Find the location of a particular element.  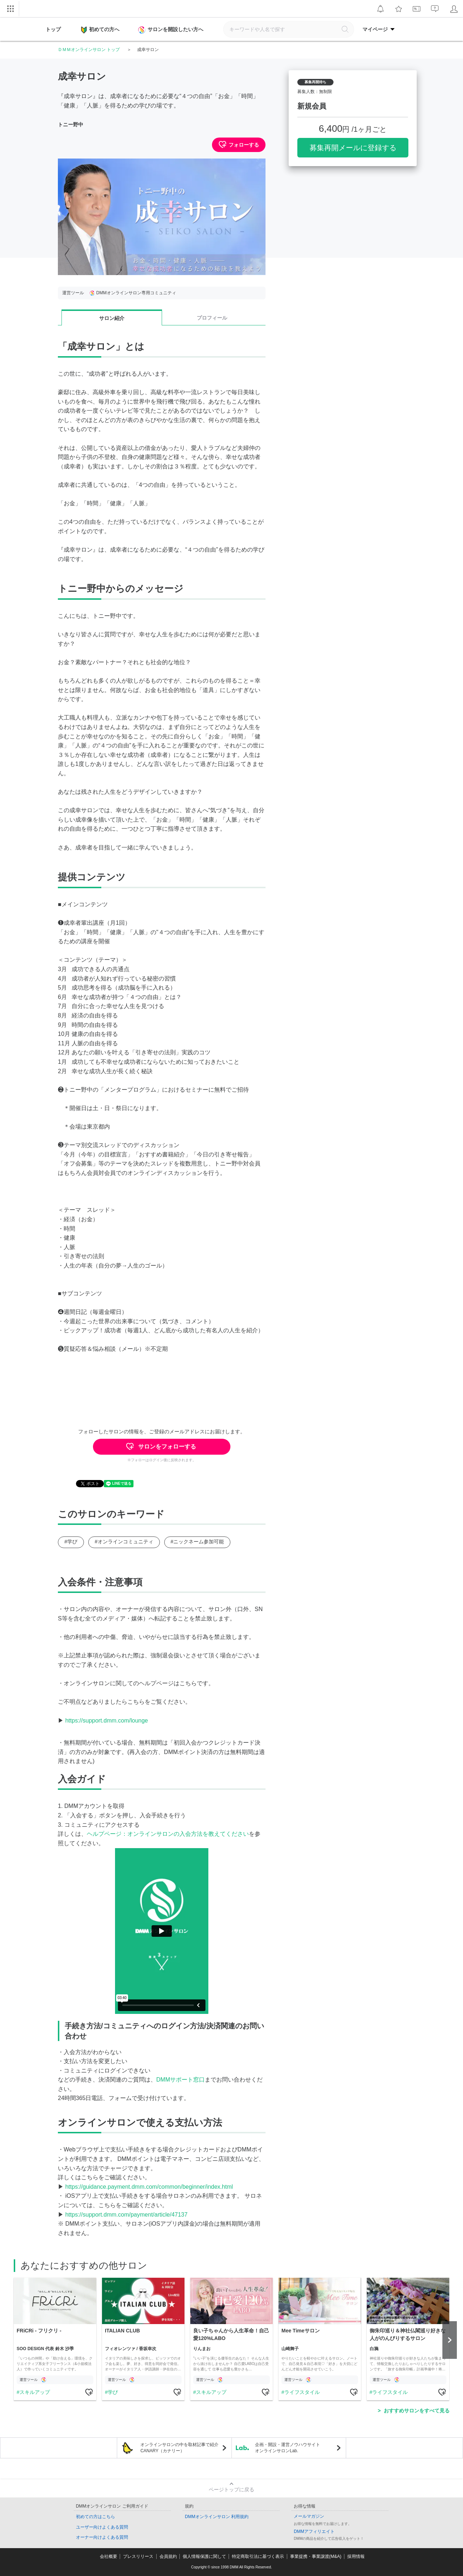

会社概要 is located at coordinates (108, 2556).